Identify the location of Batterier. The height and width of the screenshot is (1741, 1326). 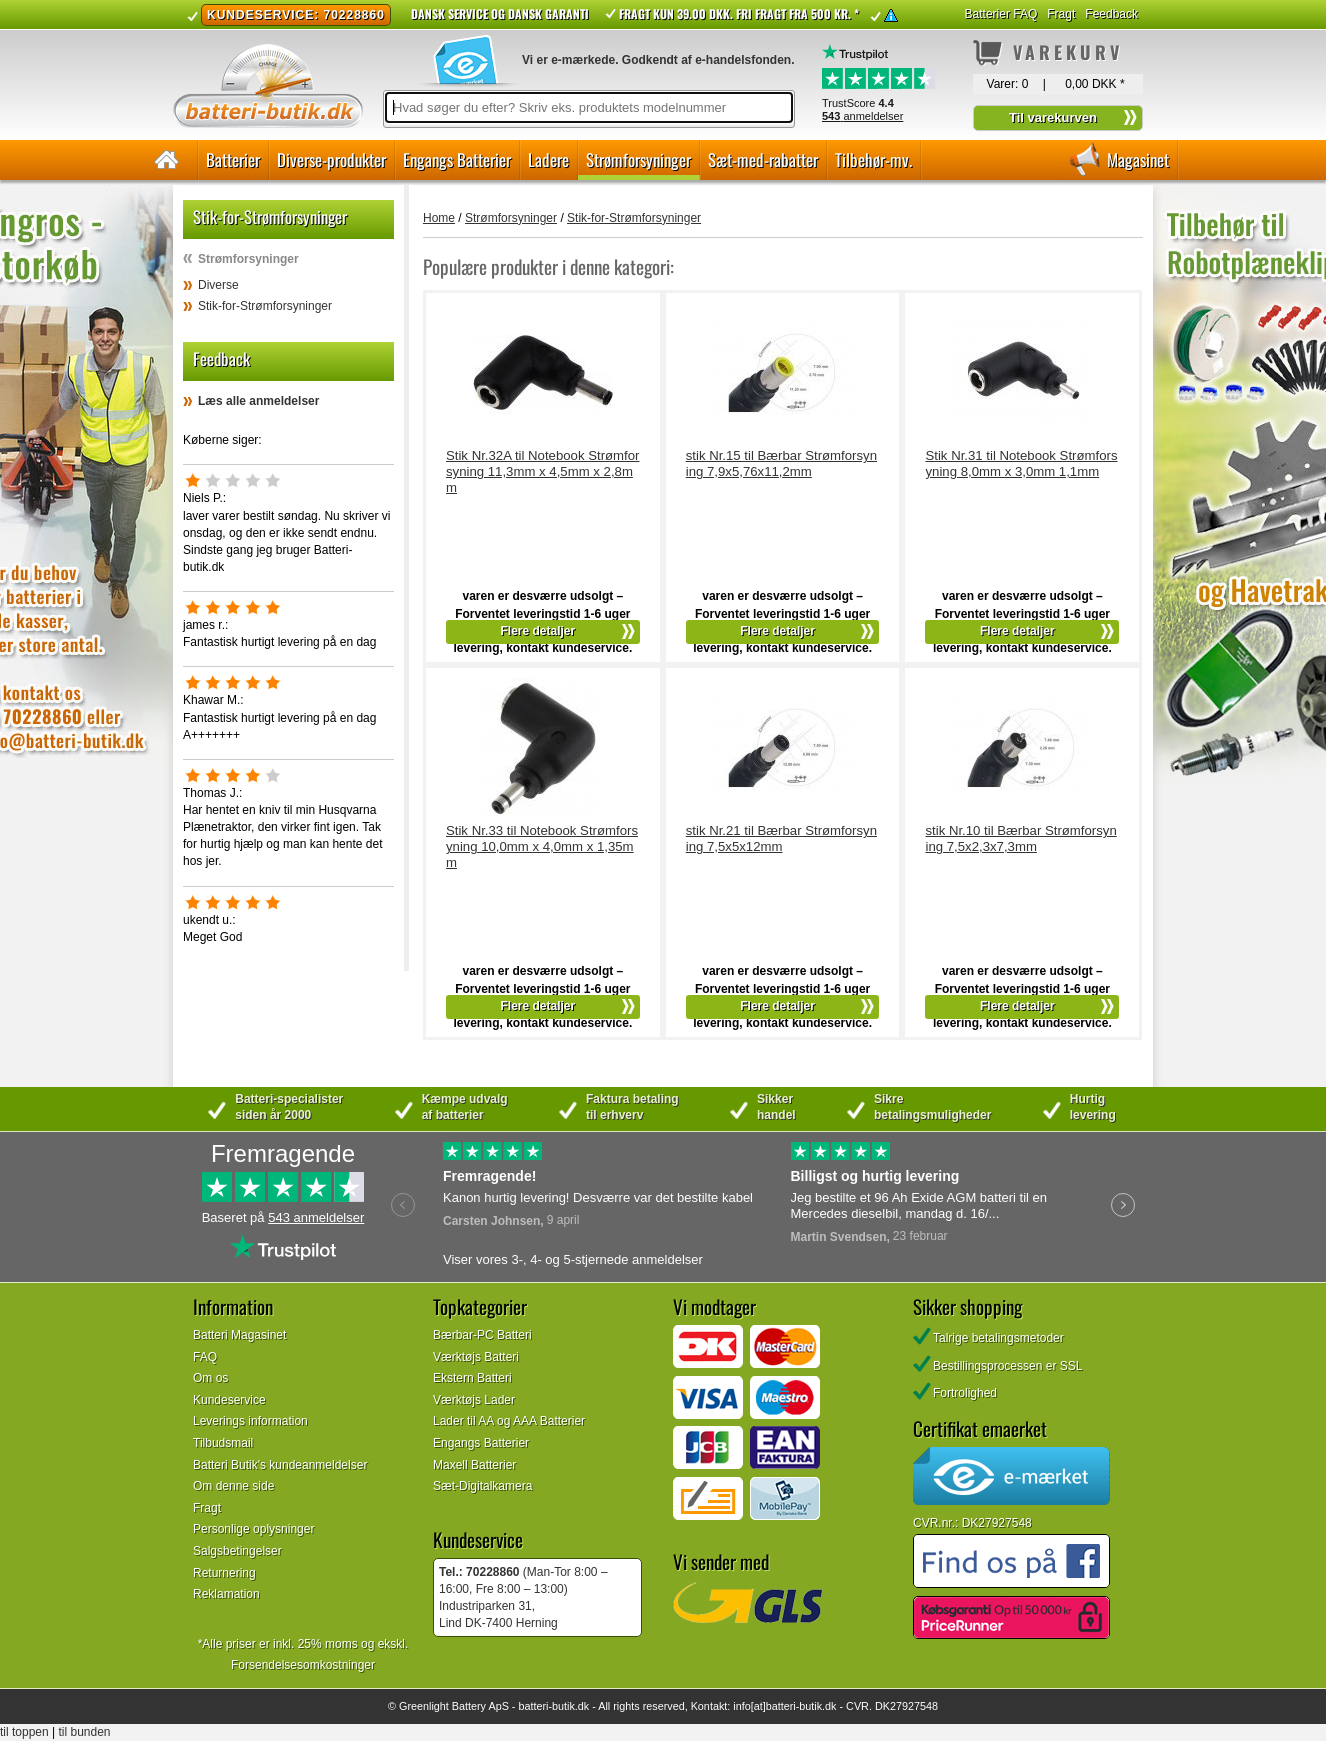
(233, 159).